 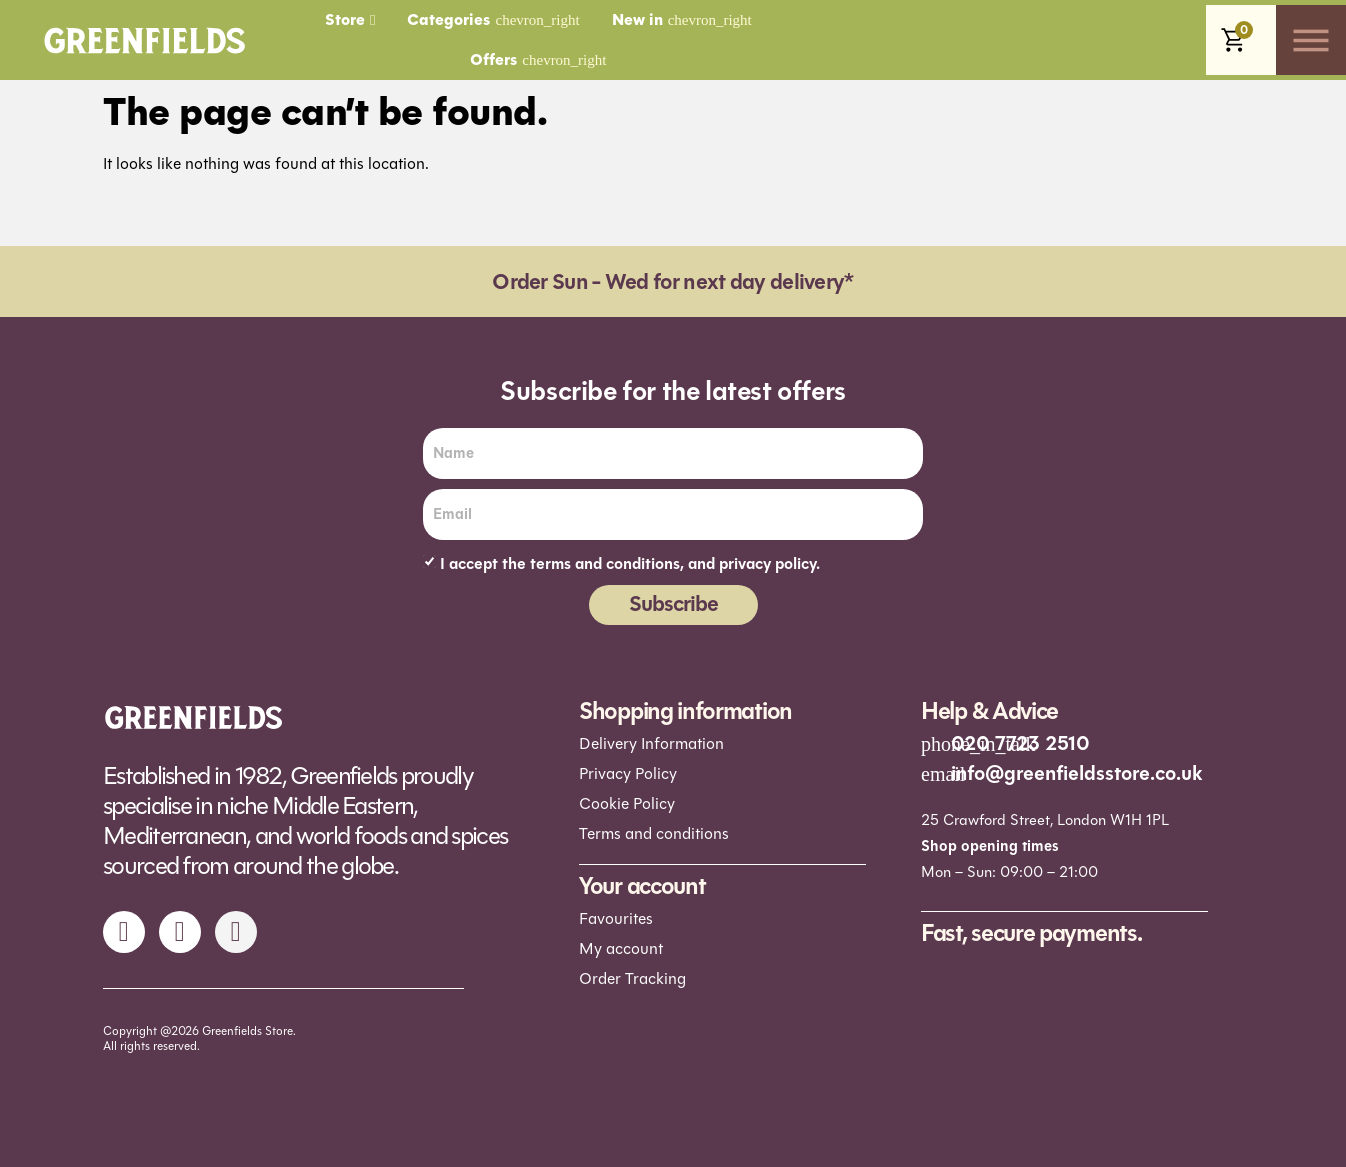 I want to click on Delivery Information, so click(x=651, y=743).